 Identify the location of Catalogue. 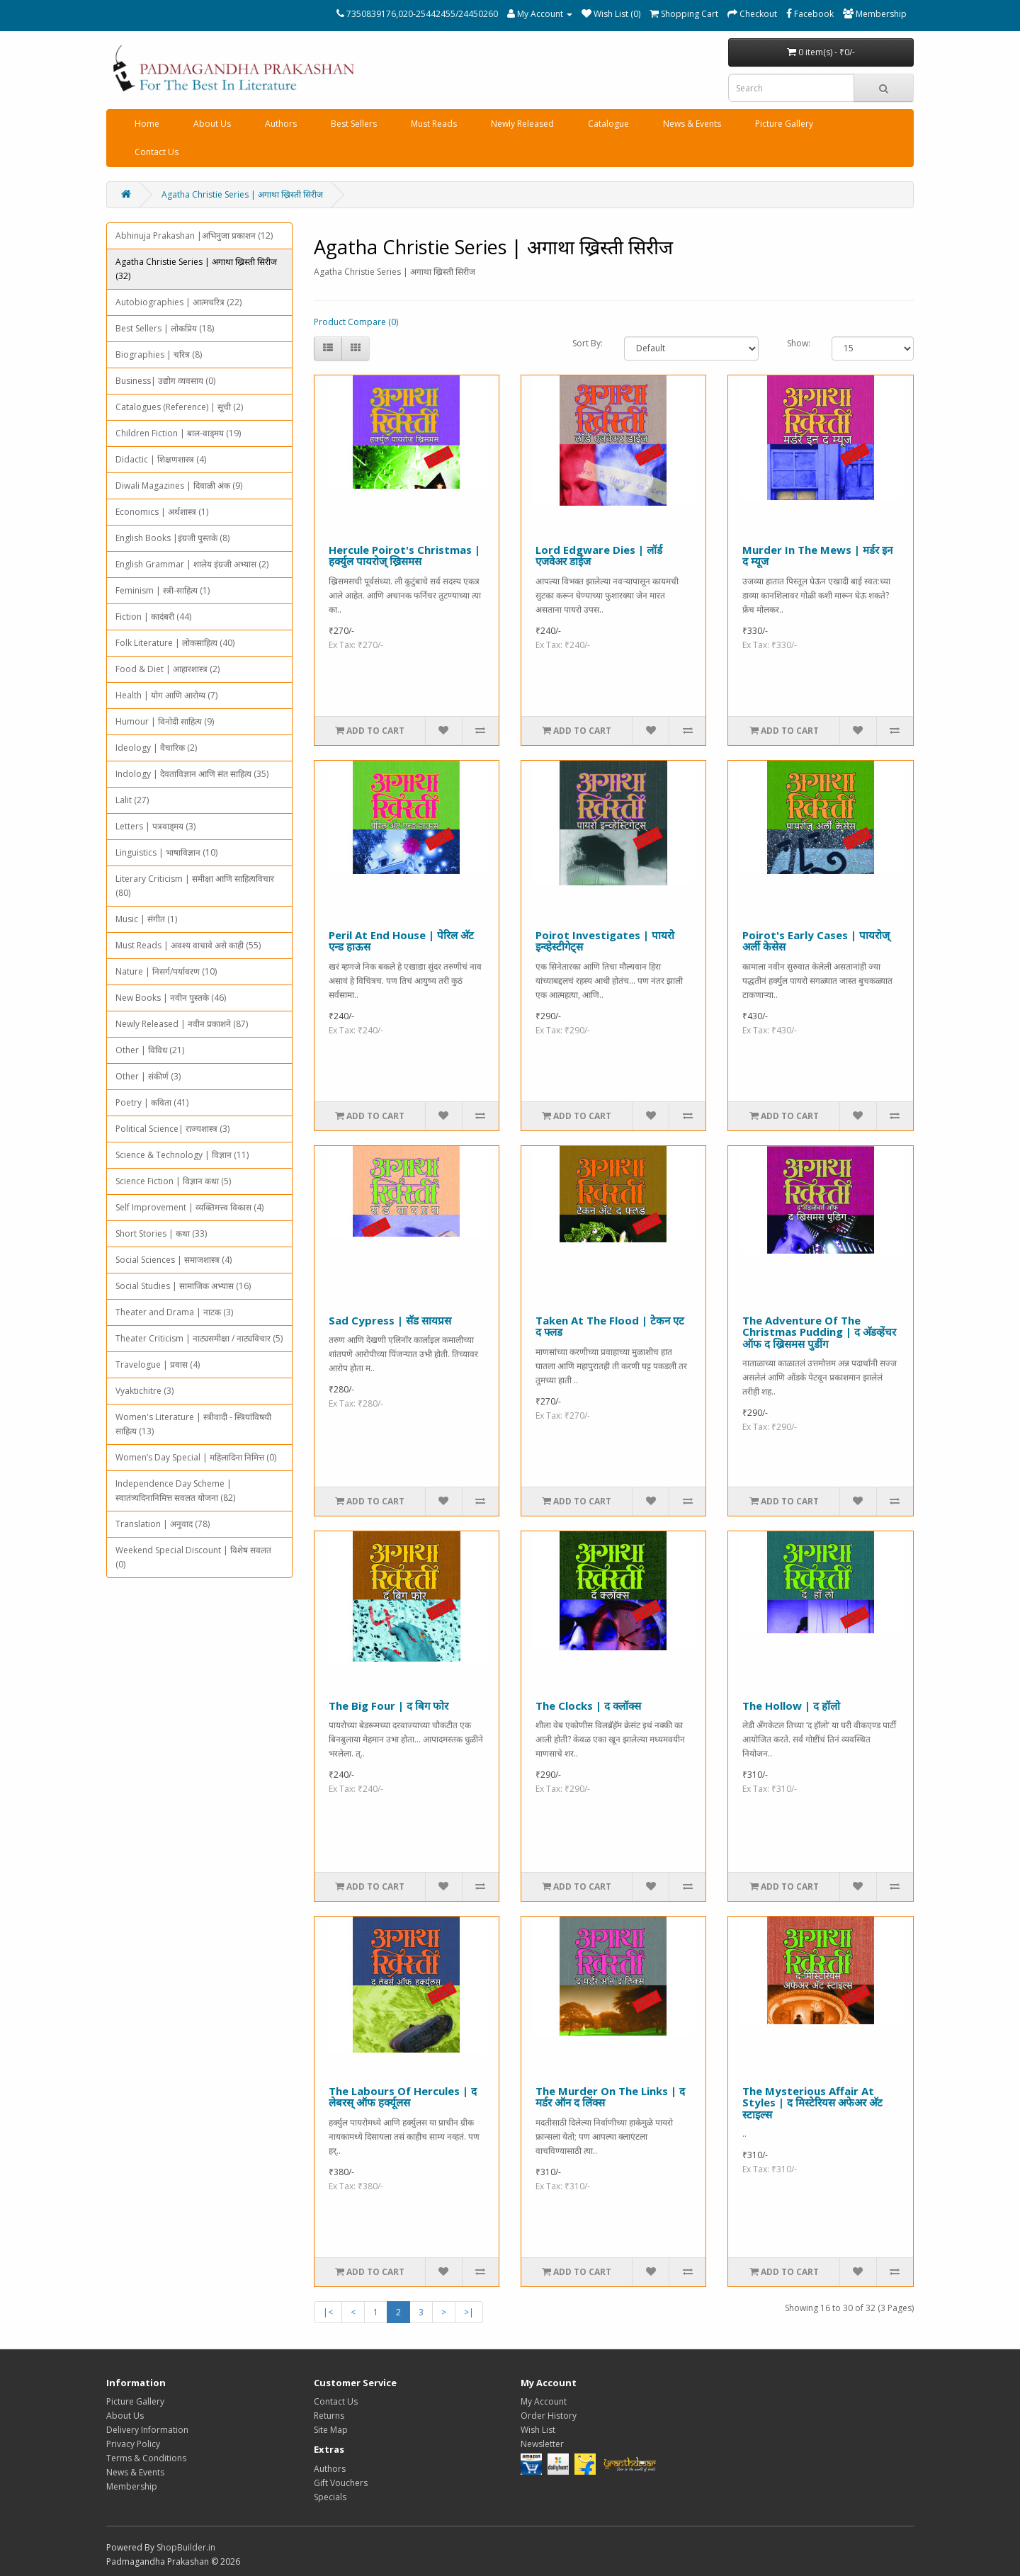
(608, 124).